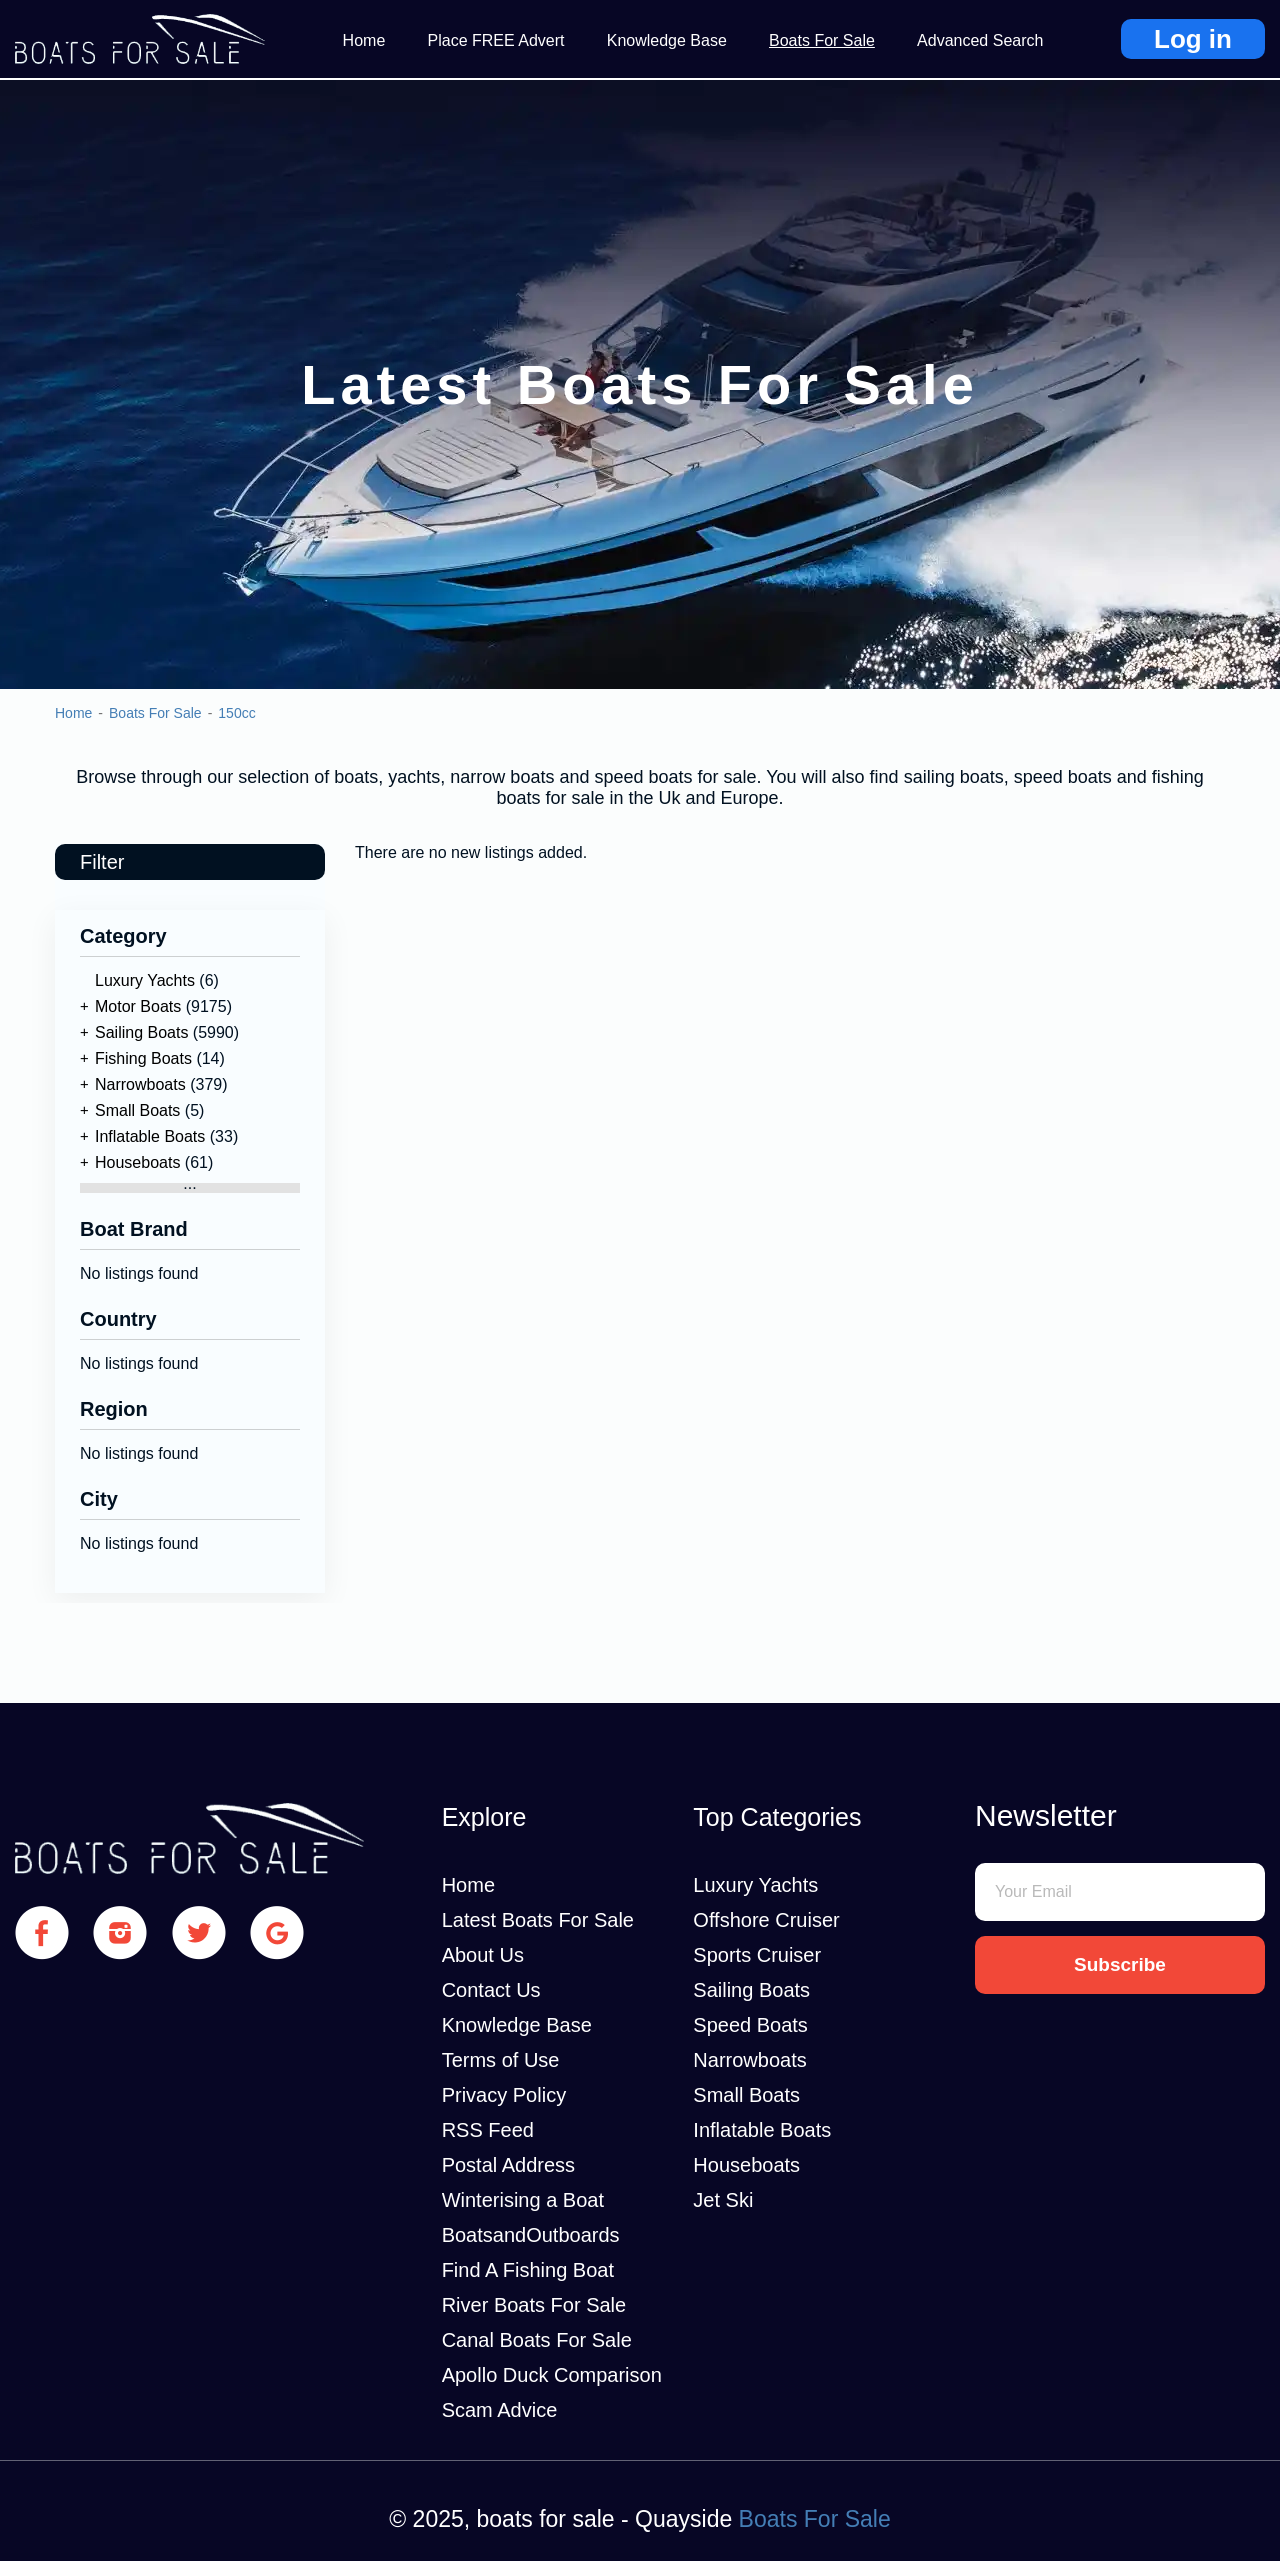  I want to click on River Boats For Sale, so click(534, 2305).